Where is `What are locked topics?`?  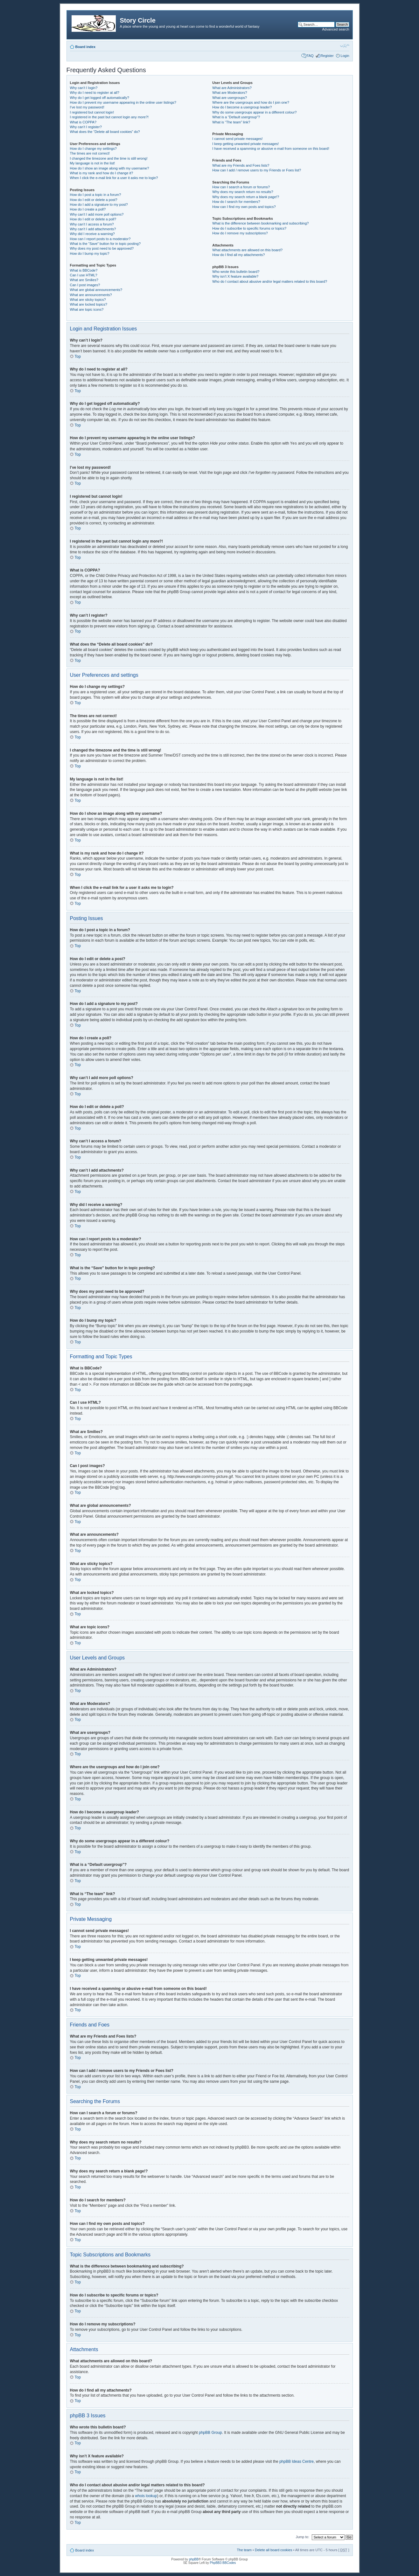
What are locked topics? is located at coordinates (88, 304).